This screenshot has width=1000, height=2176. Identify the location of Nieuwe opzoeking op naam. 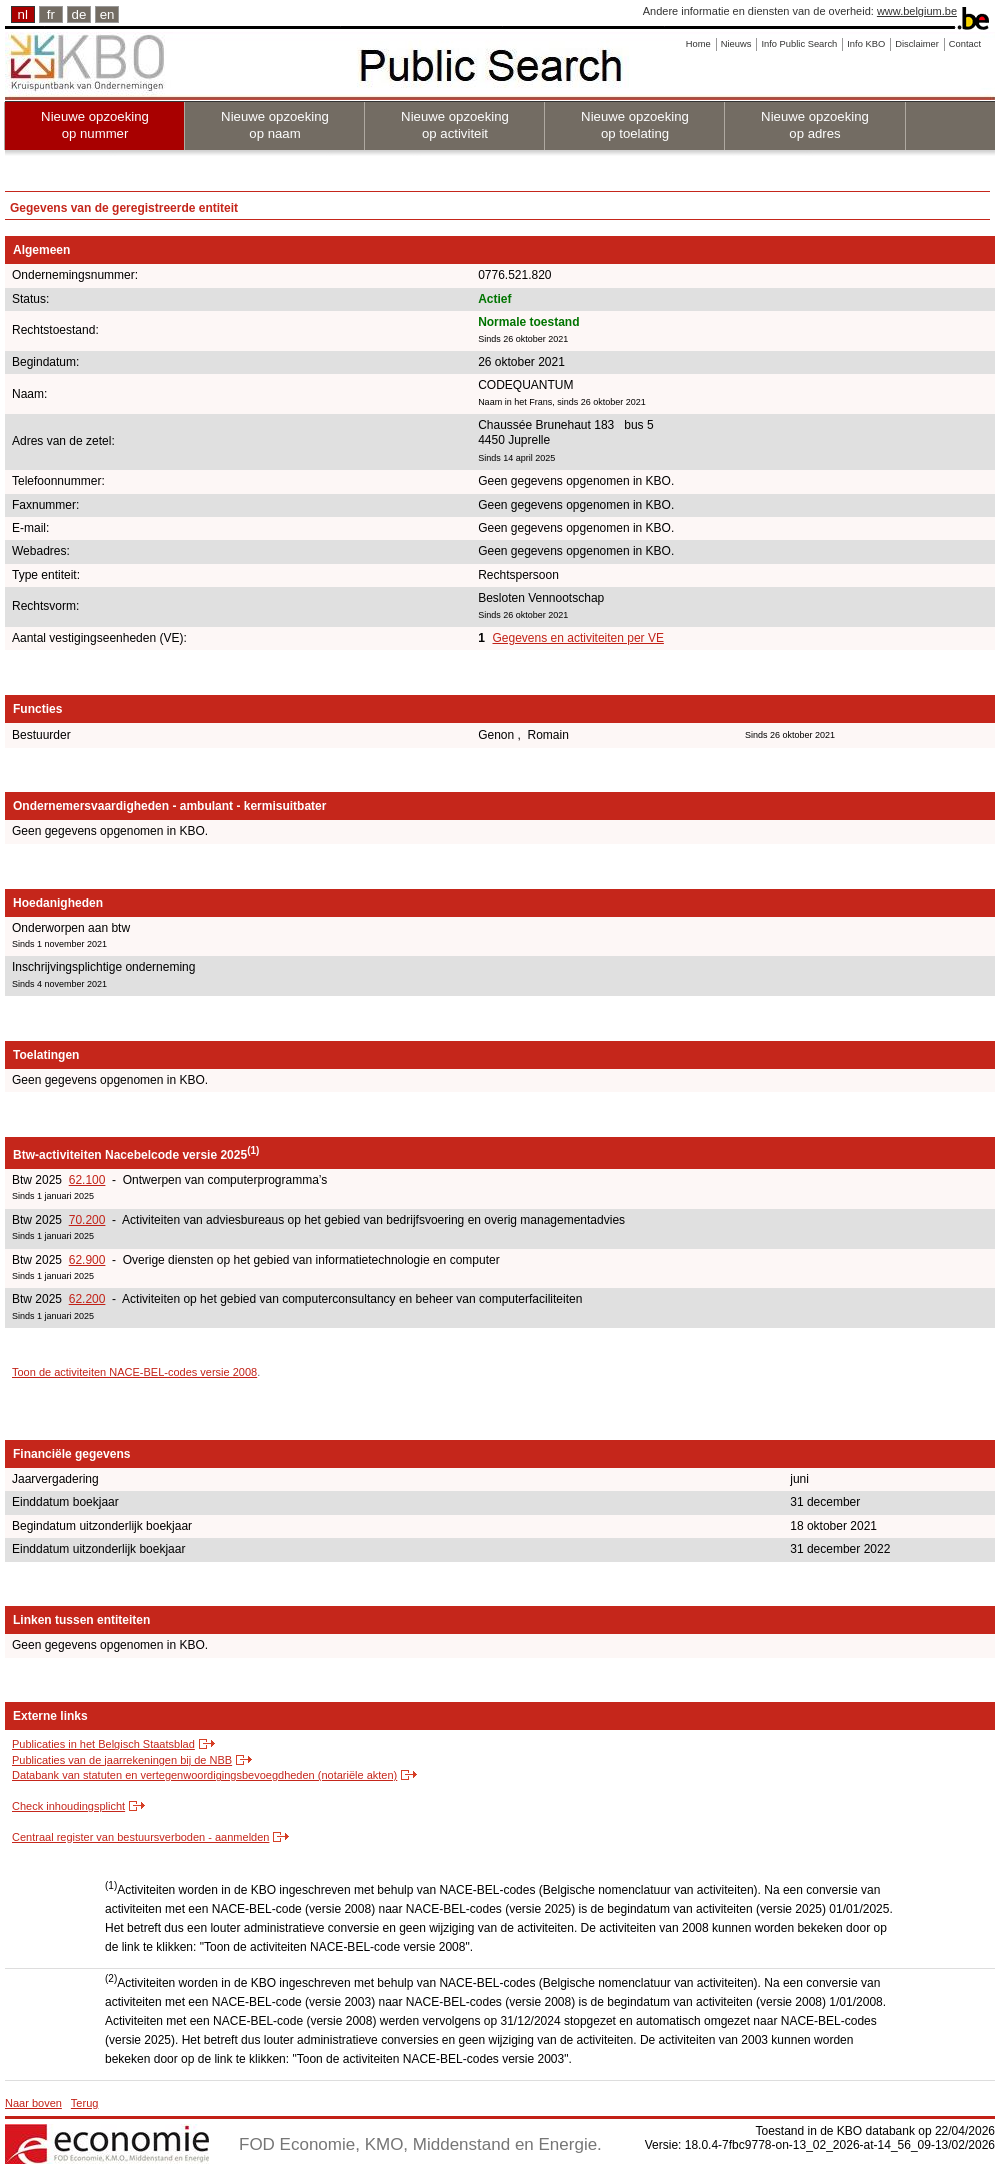
(275, 125).